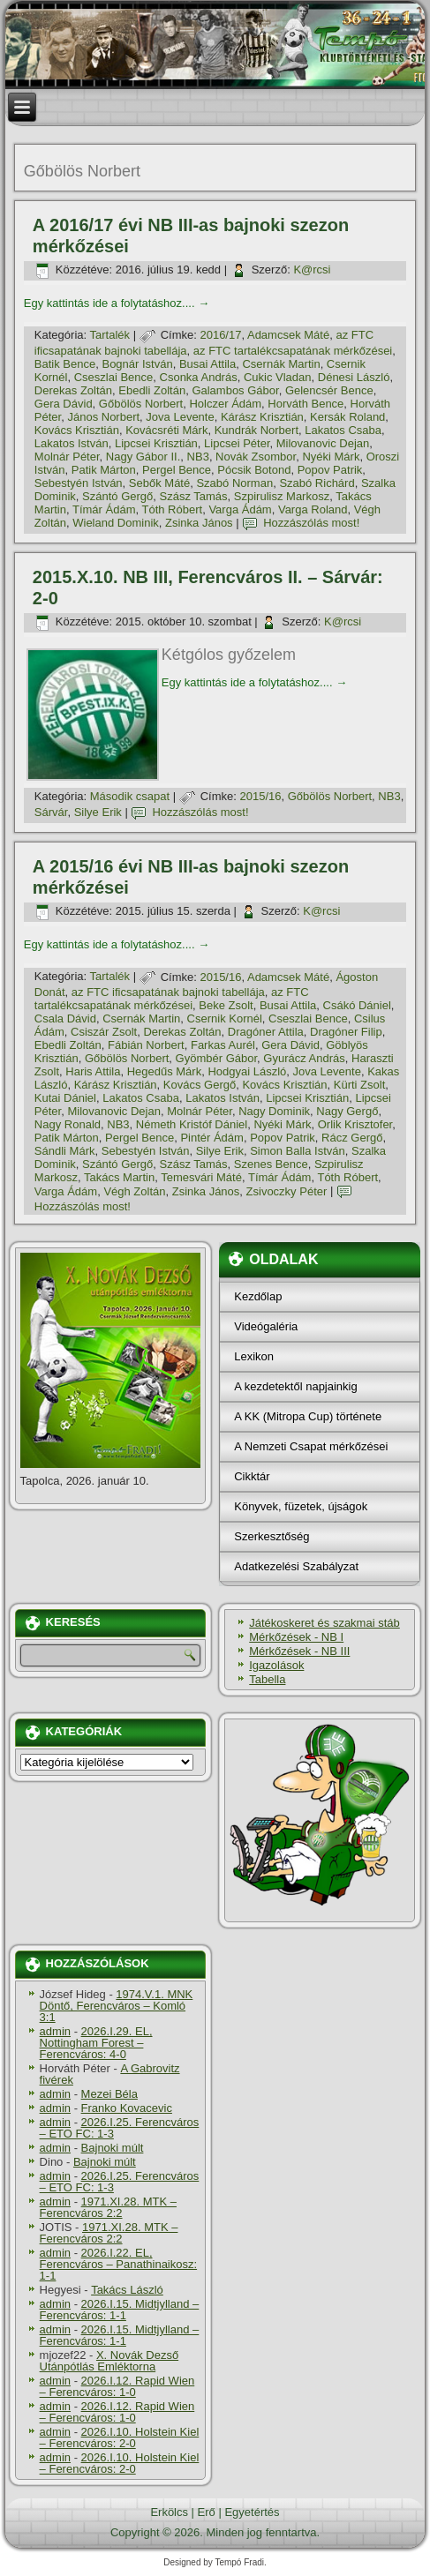 This screenshot has height=2576, width=430. Describe the element at coordinates (313, 509) in the screenshot. I see `Varga Roland` at that location.